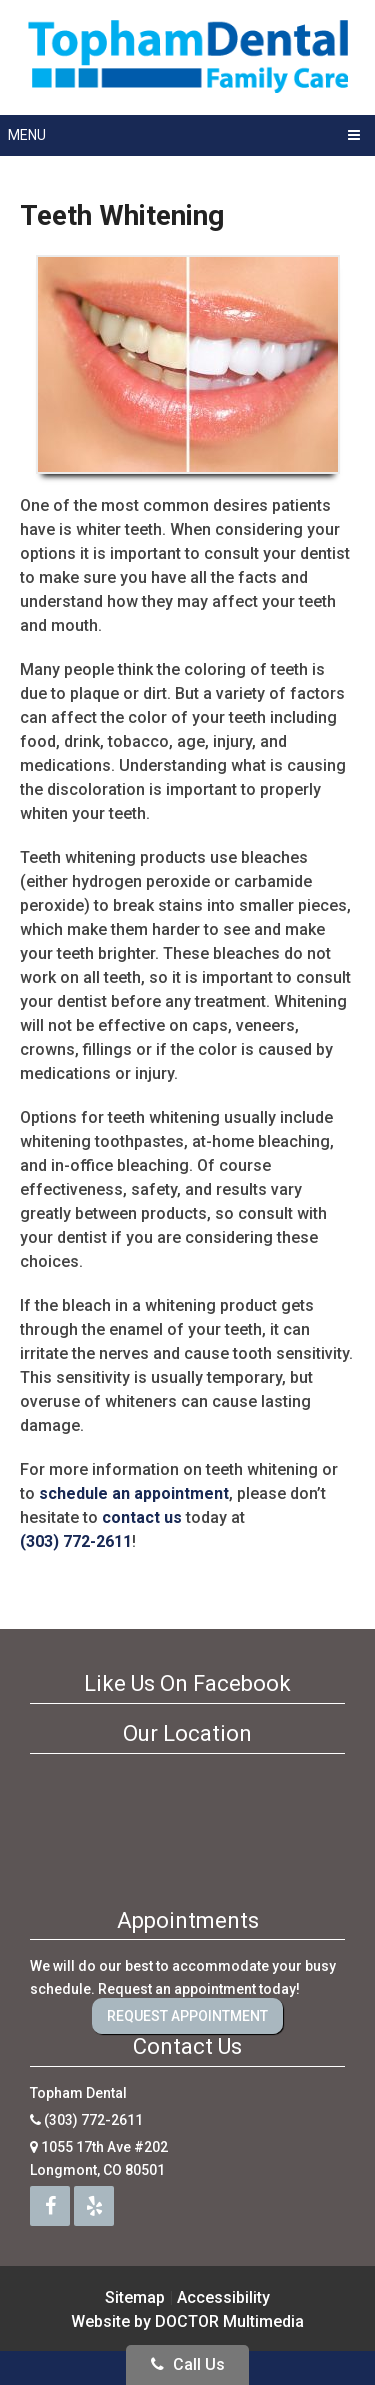 The width and height of the screenshot is (375, 2385). I want to click on schedule an appointment, so click(134, 1493).